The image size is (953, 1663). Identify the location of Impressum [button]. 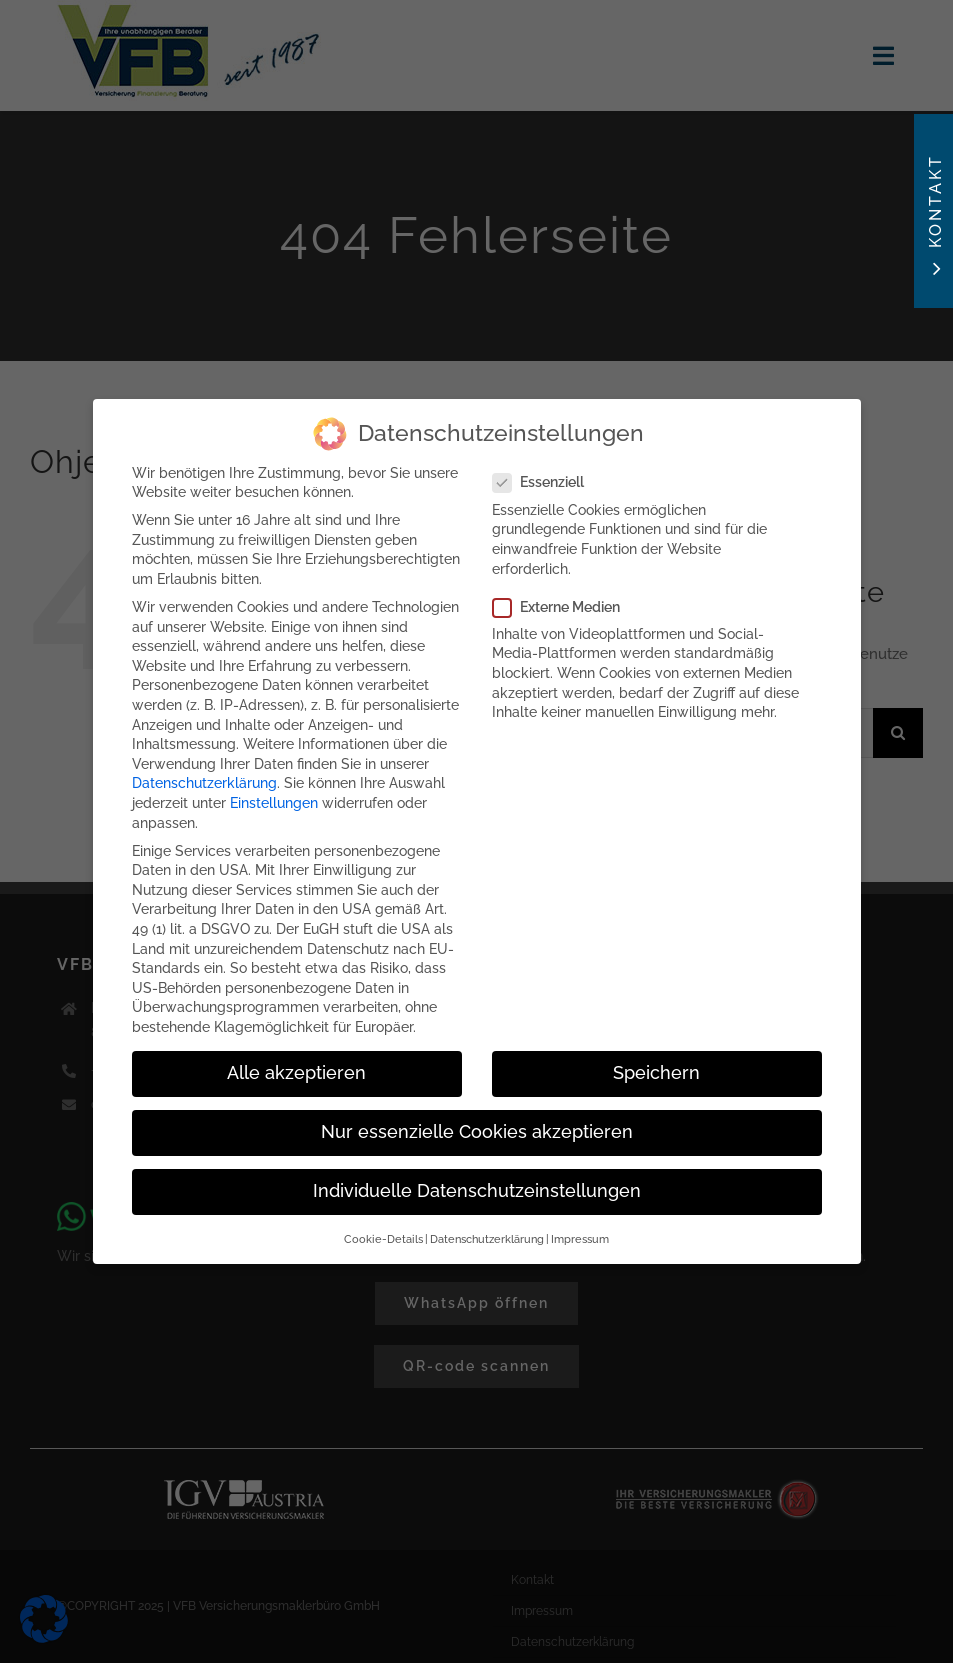
(580, 1230).